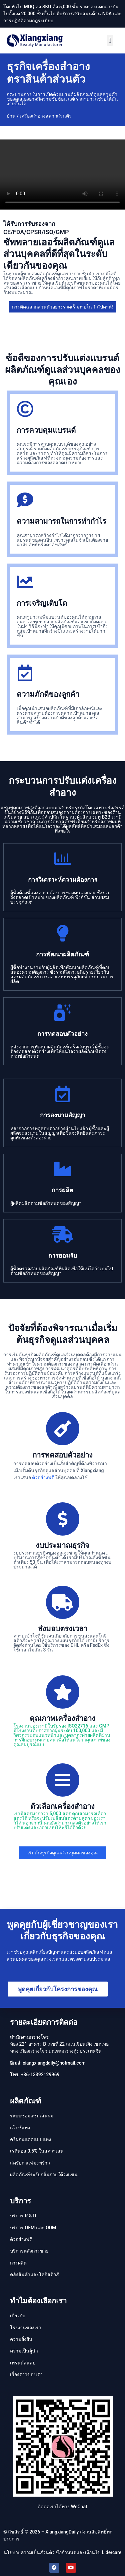 The width and height of the screenshot is (125, 2576). I want to click on ครีมกันแดดแบบแท่ง, so click(30, 2139).